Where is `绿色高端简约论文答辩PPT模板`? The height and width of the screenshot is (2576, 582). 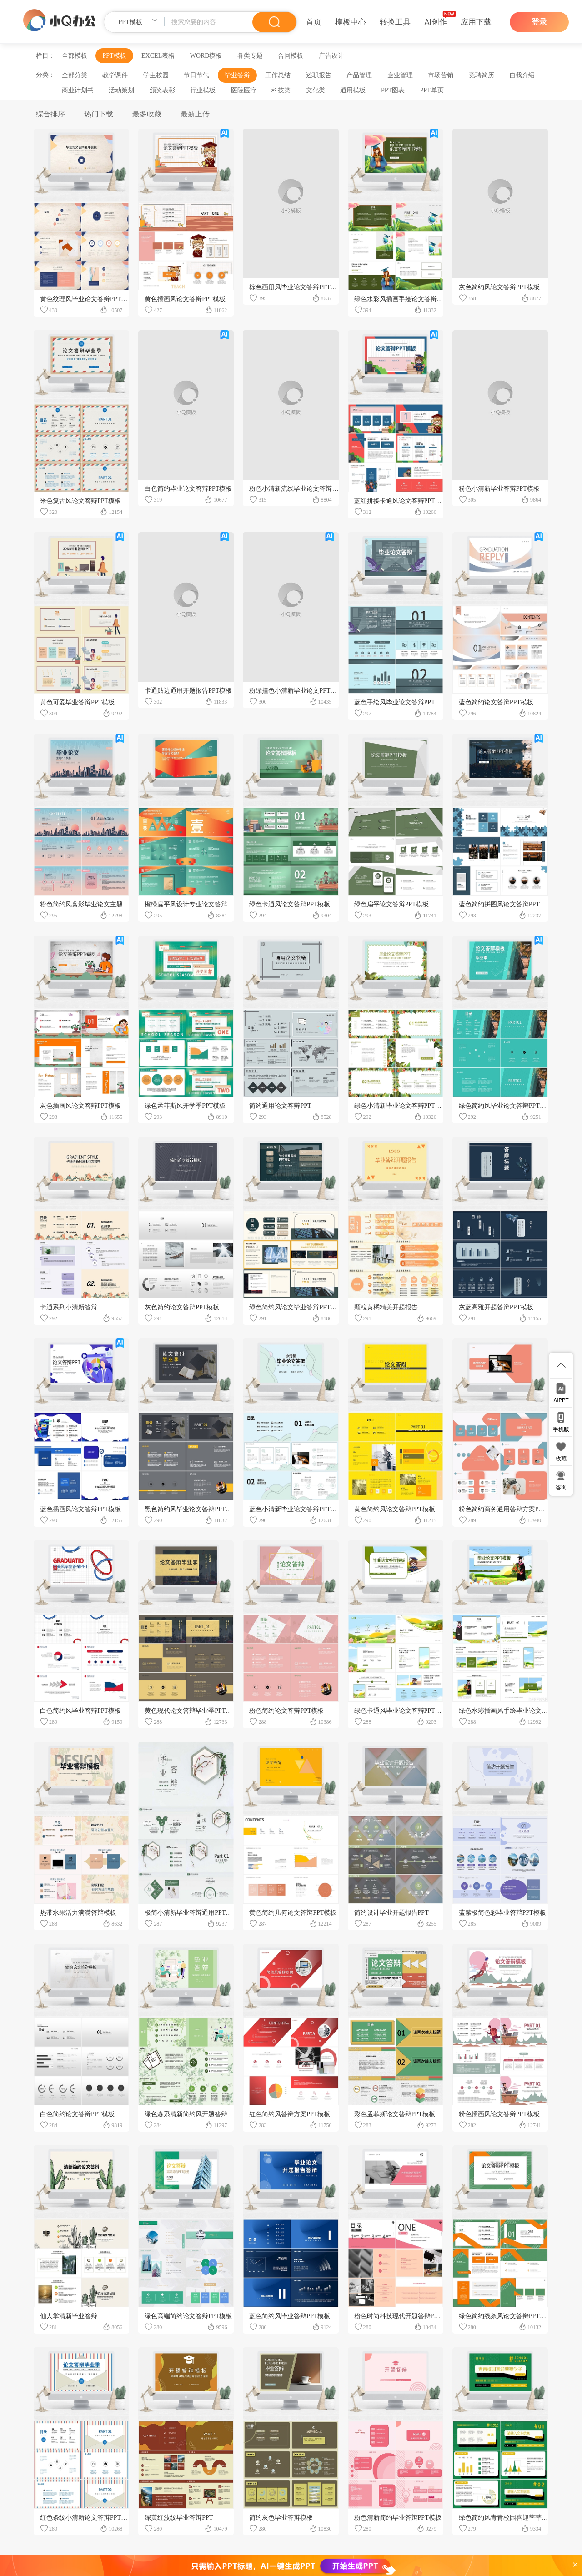 绿色高端简约论文答辩PPT模板 is located at coordinates (188, 2316).